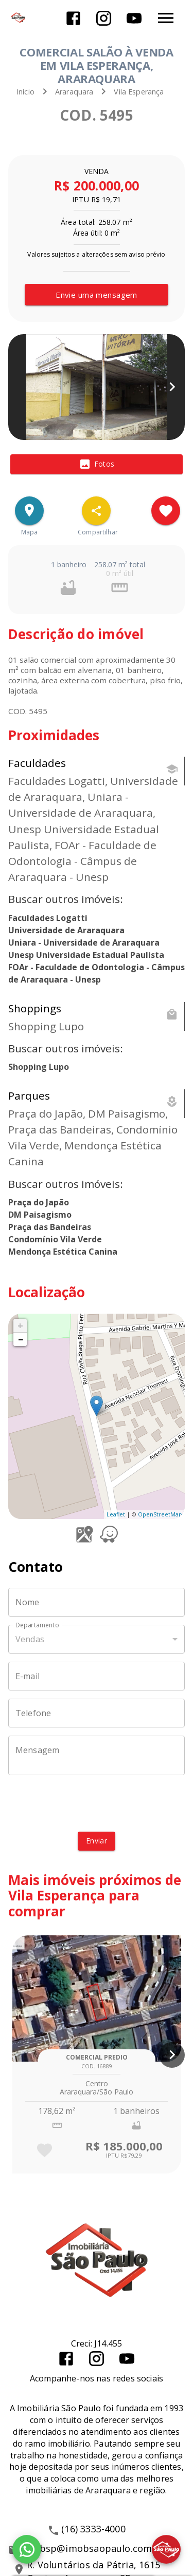 This screenshot has height=2576, width=193. What do you see at coordinates (55, 1239) in the screenshot?
I see `Condomínio Vila Verde` at bounding box center [55, 1239].